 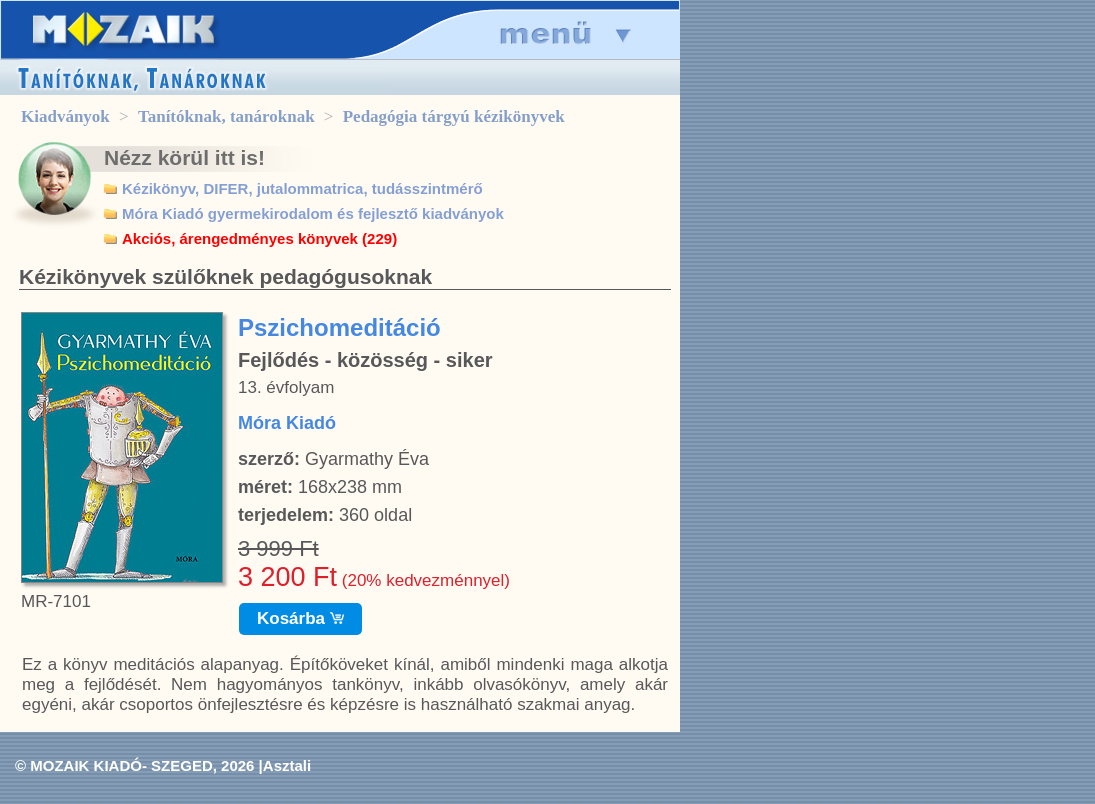 What do you see at coordinates (184, 157) in the screenshot?
I see `Nézz körül itt is!` at bounding box center [184, 157].